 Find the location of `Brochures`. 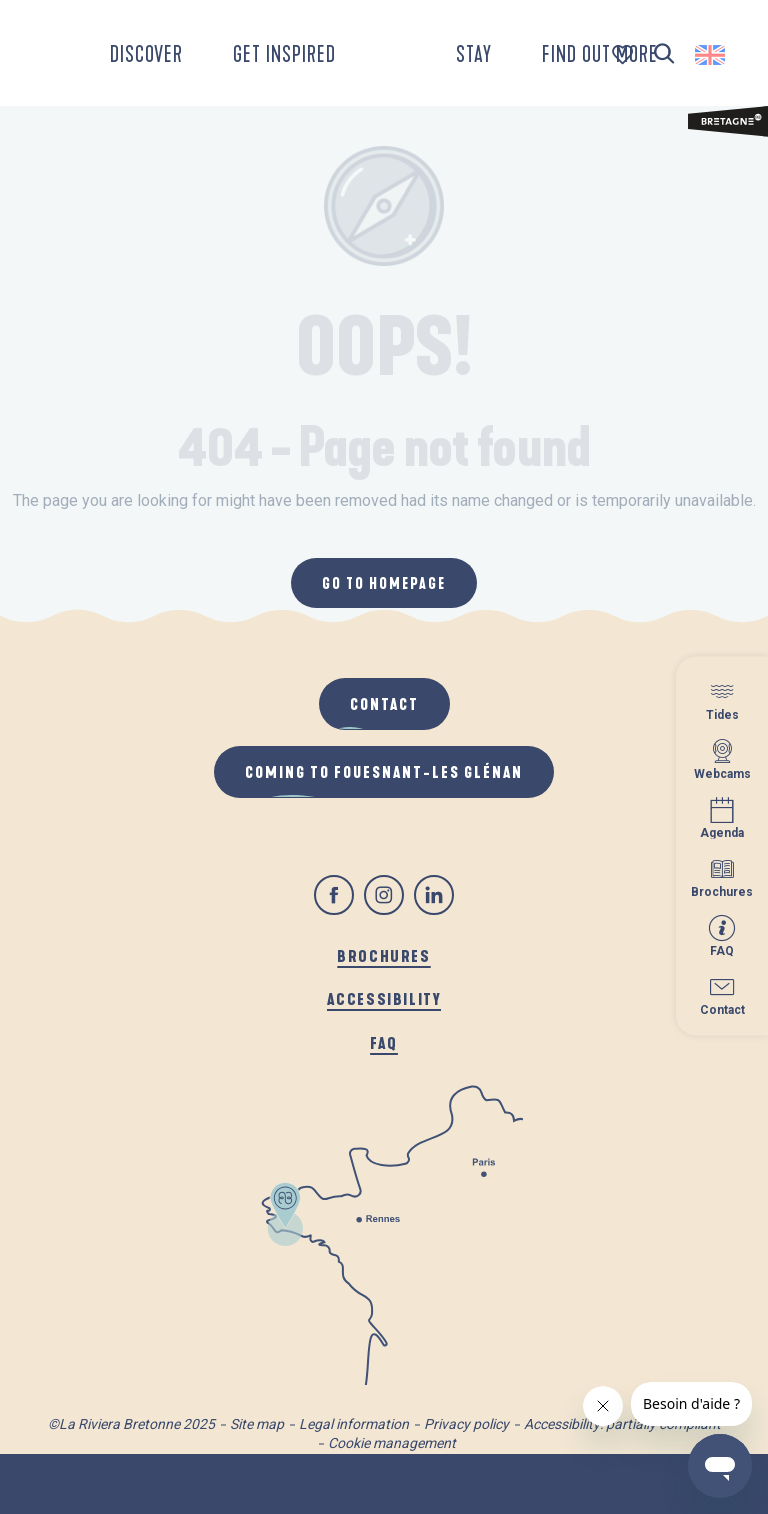

Brochures is located at coordinates (383, 955).